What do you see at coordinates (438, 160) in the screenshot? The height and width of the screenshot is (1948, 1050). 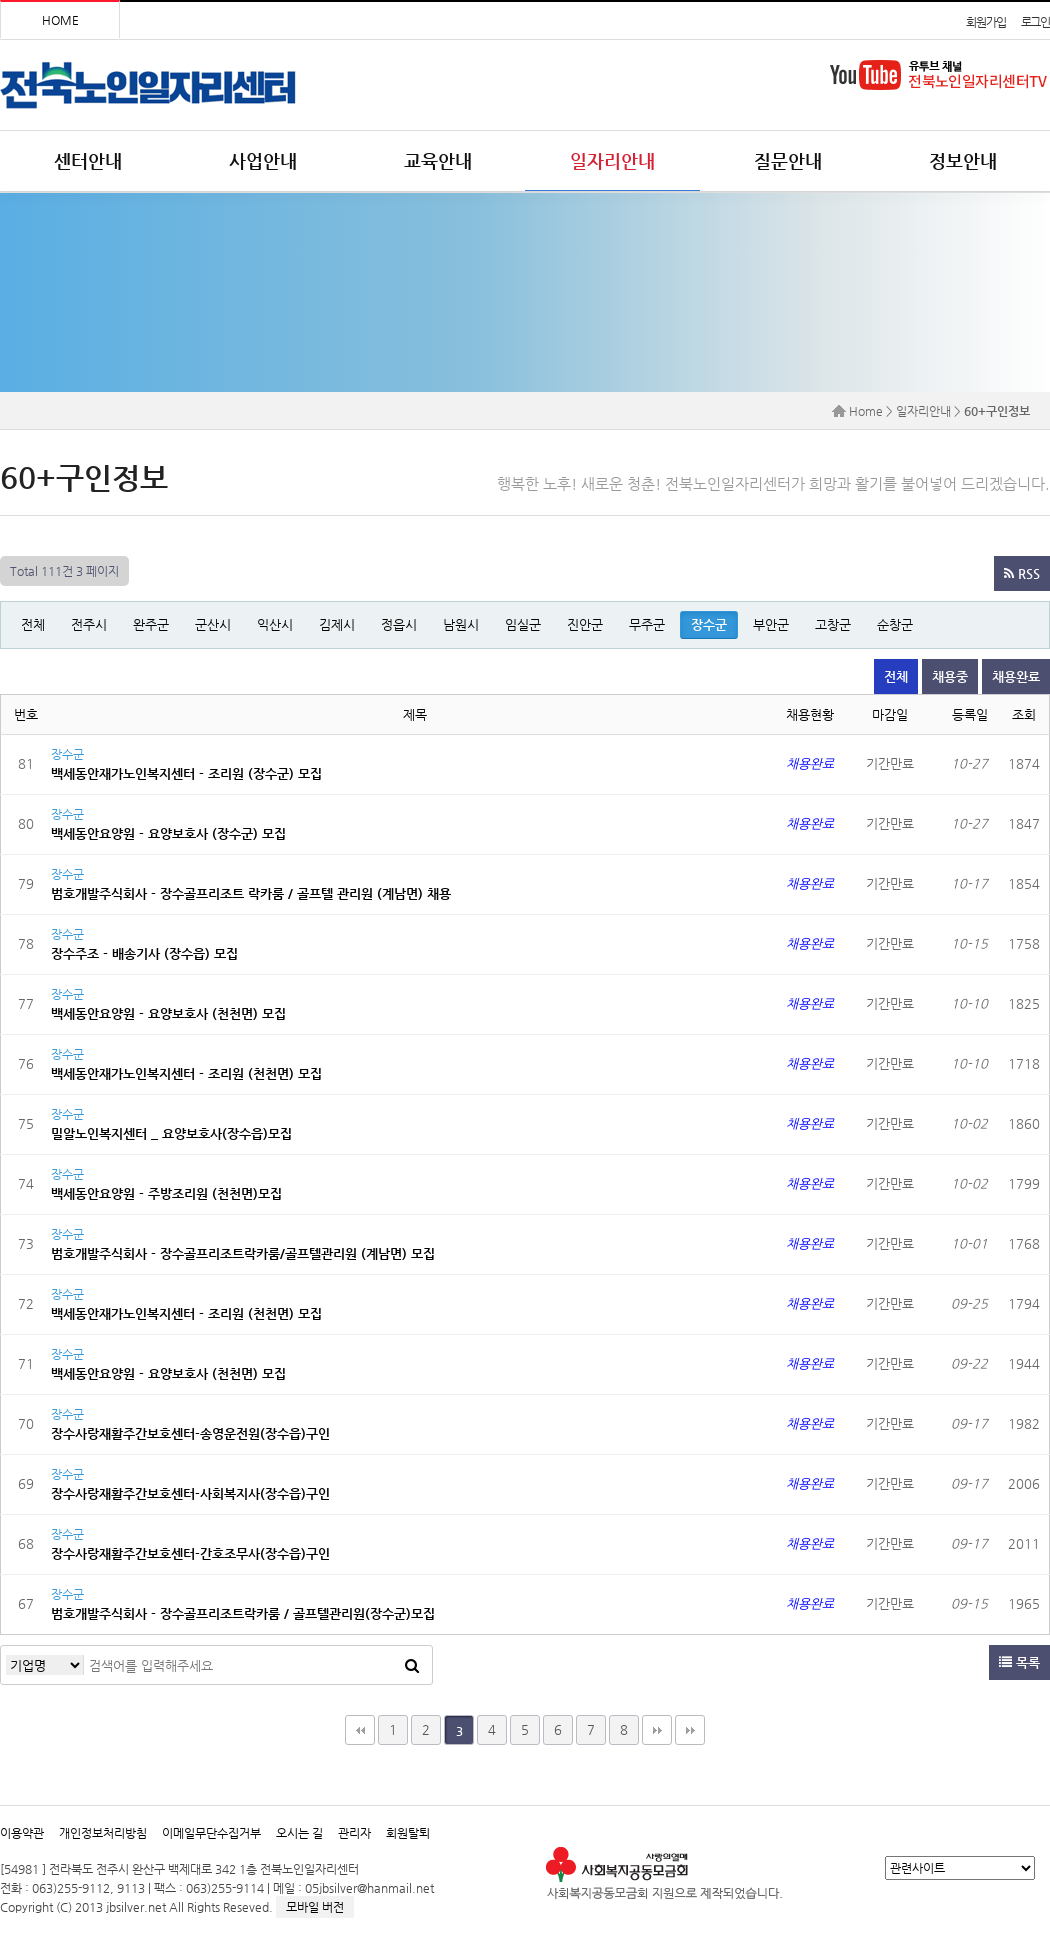 I see `교육안내` at bounding box center [438, 160].